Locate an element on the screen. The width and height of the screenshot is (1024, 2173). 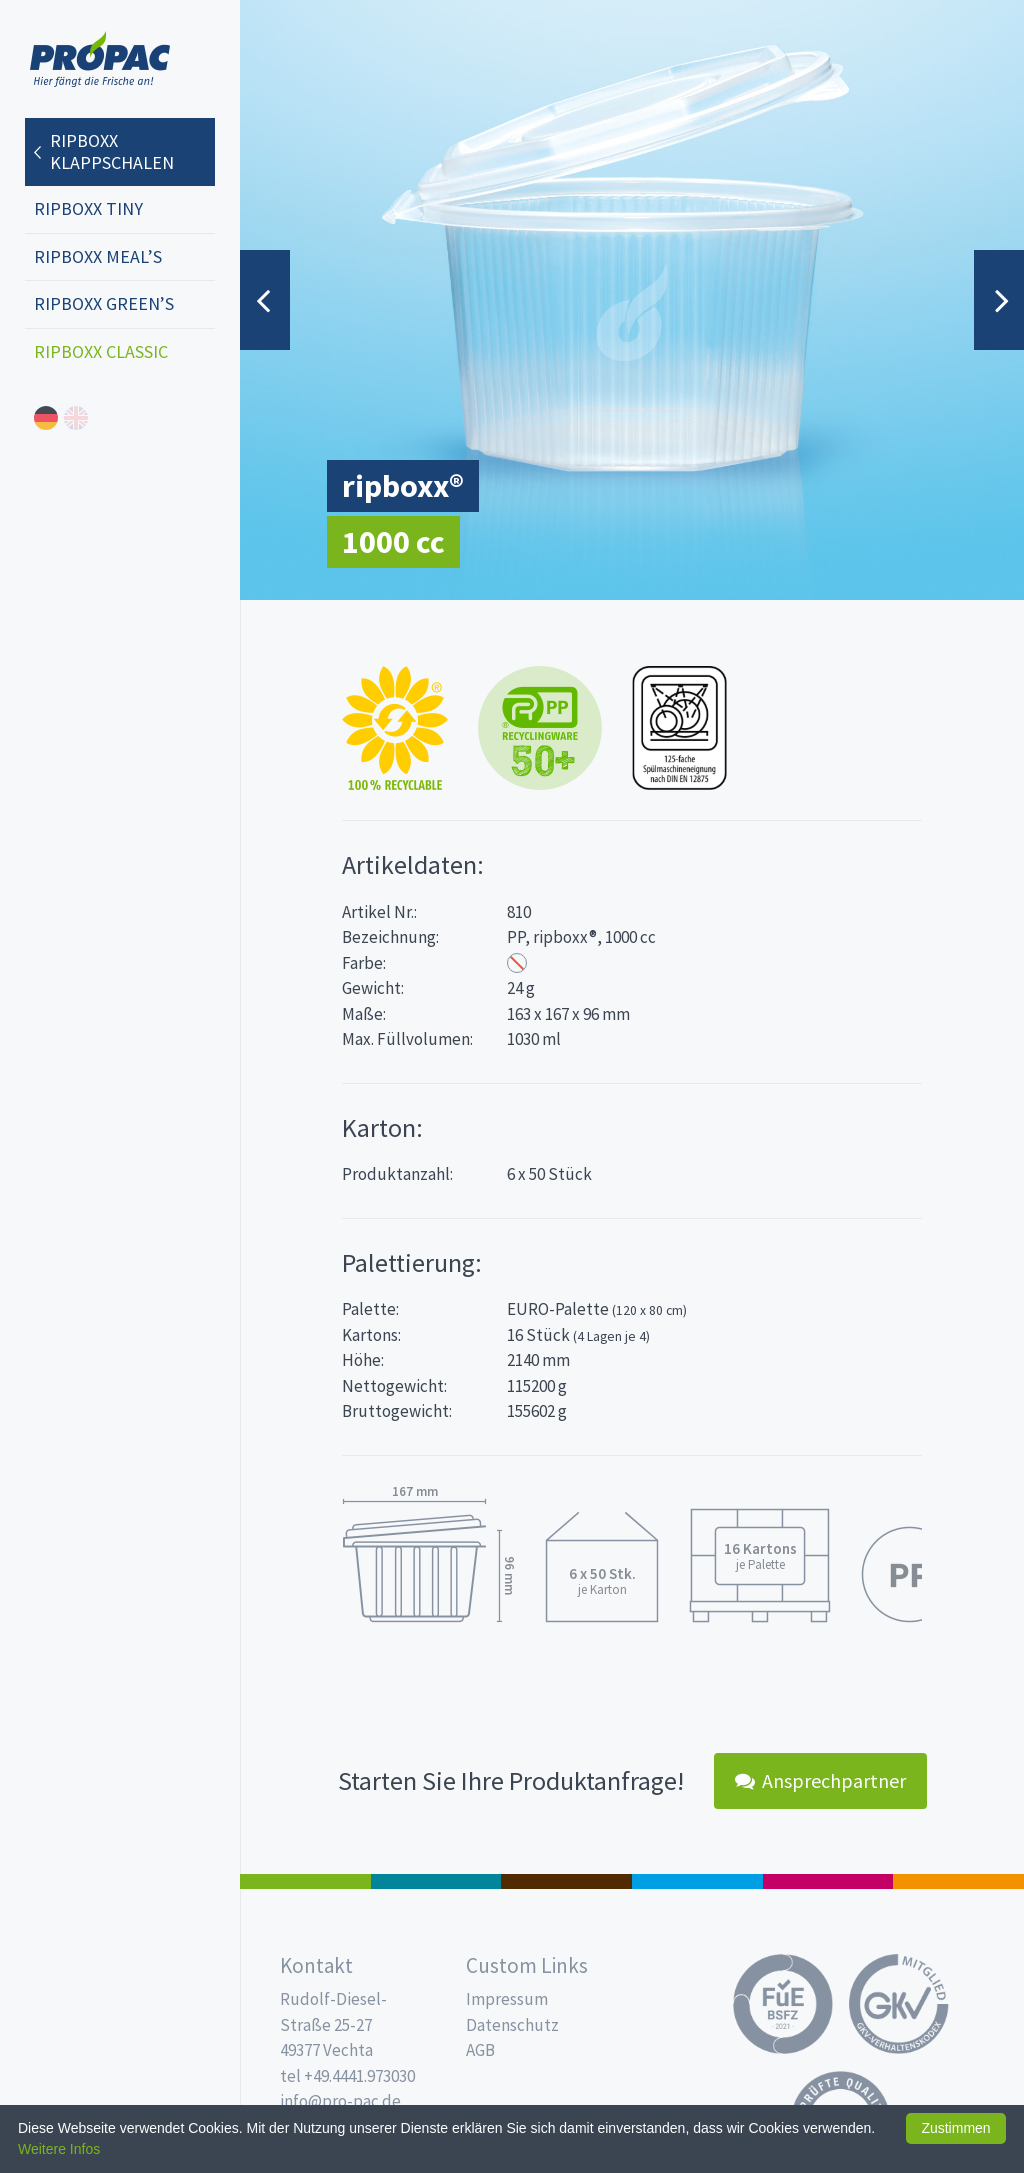
deutsch is located at coordinates (46, 418).